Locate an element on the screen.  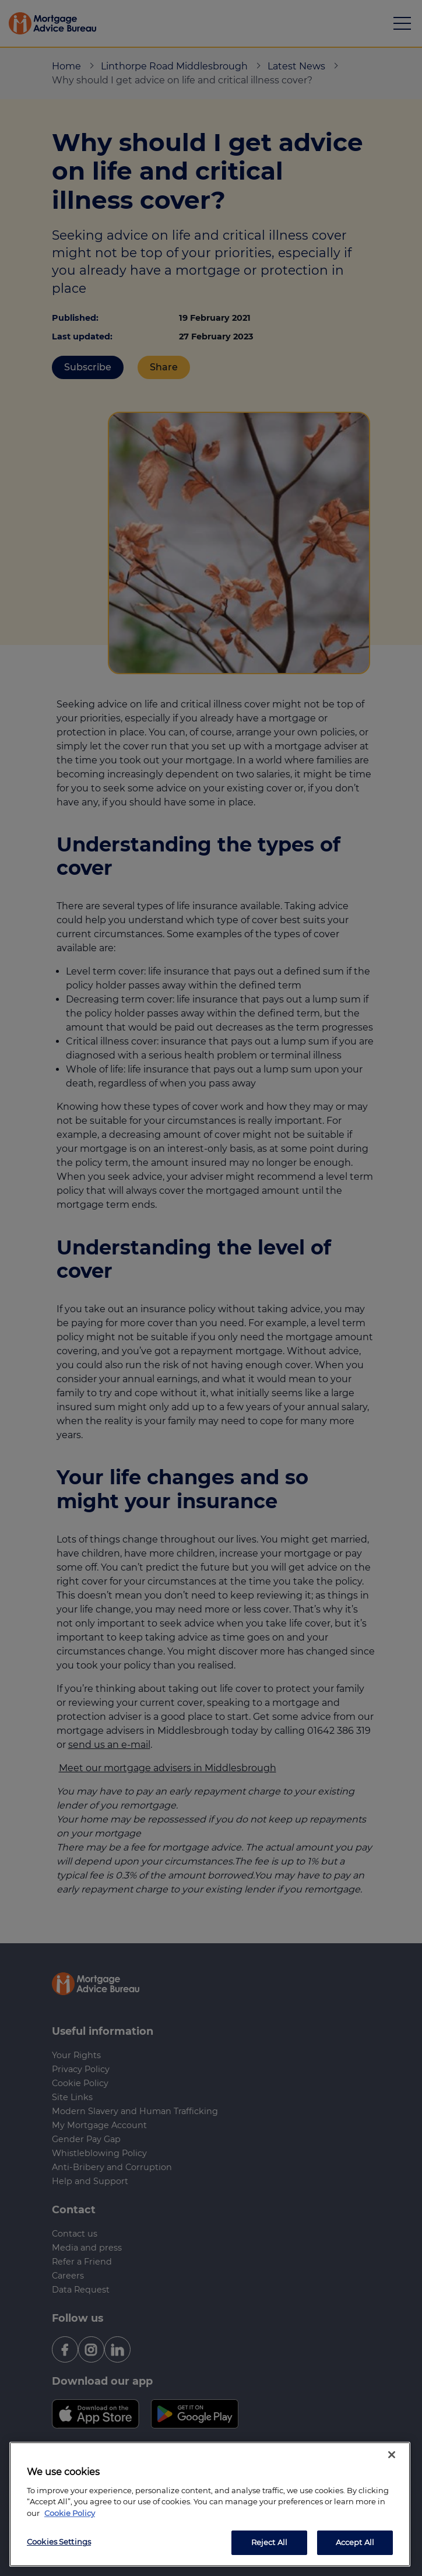
[region] is located at coordinates (209, 2504).